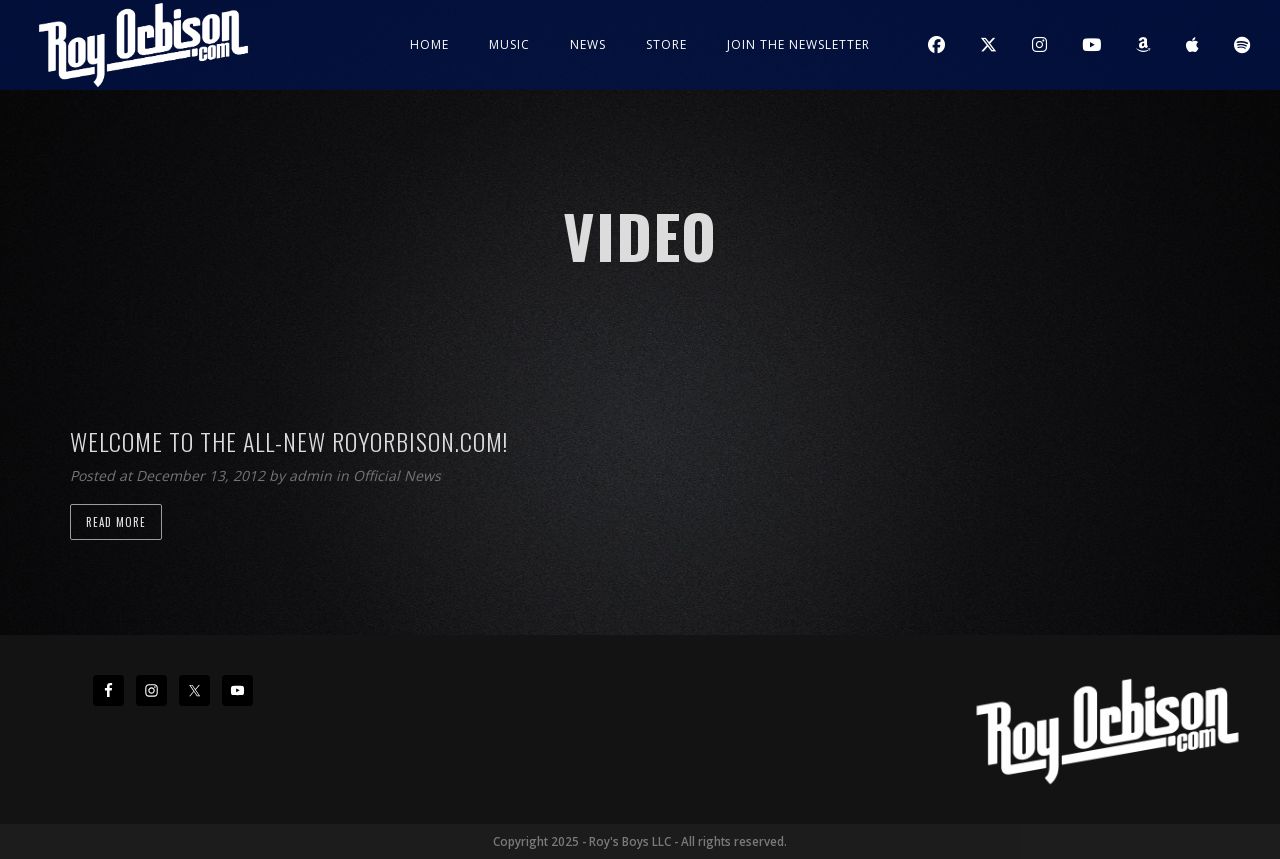 The image size is (1280, 859). What do you see at coordinates (312, 475) in the screenshot?
I see `admin` at bounding box center [312, 475].